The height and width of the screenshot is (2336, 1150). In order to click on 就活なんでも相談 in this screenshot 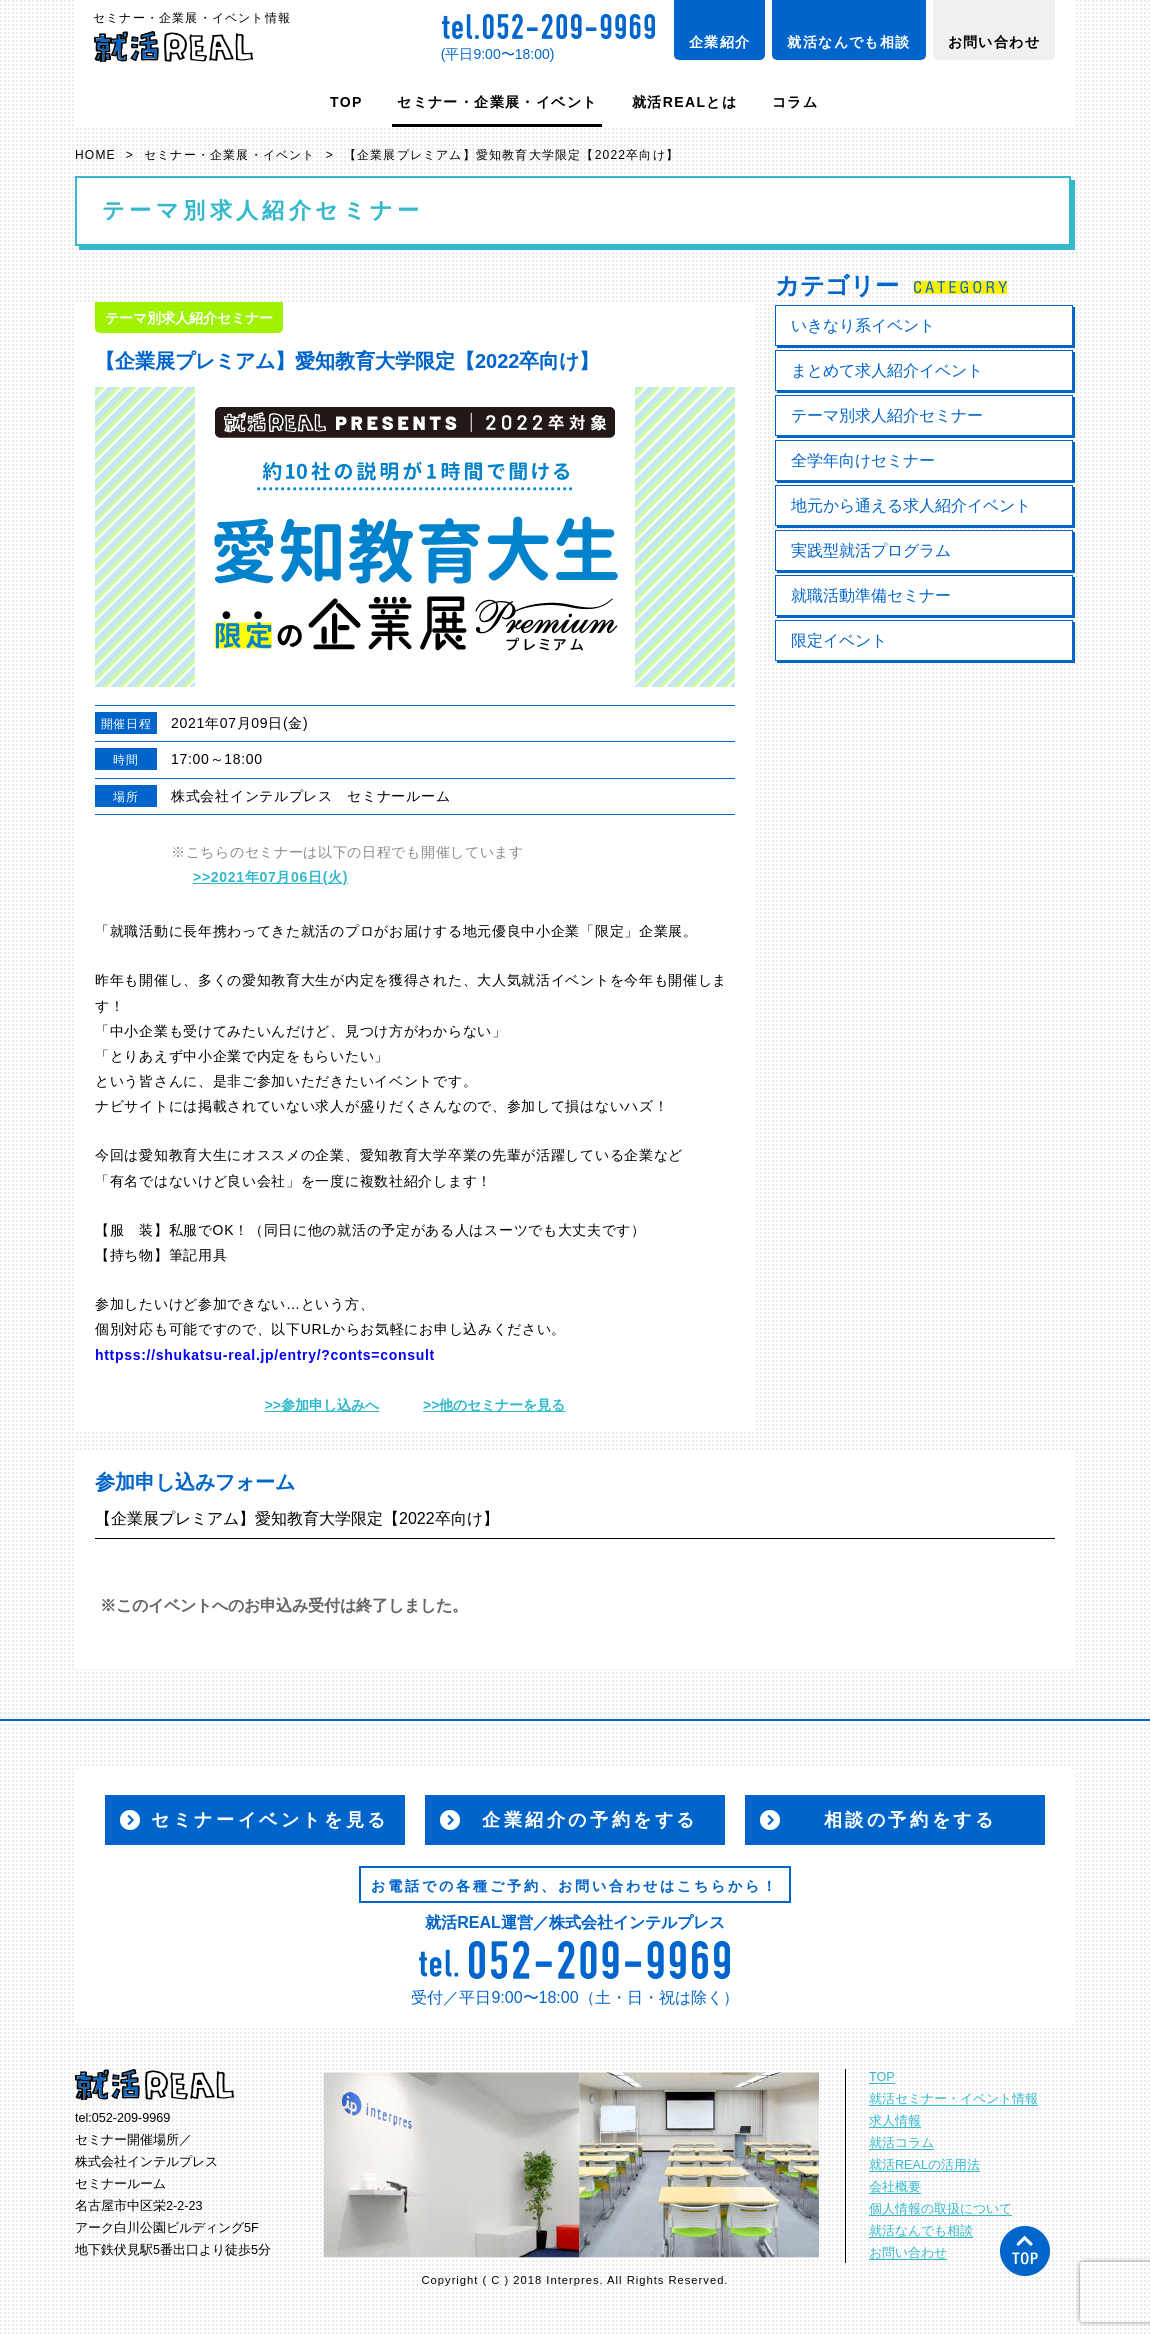, I will do `click(848, 42)`.